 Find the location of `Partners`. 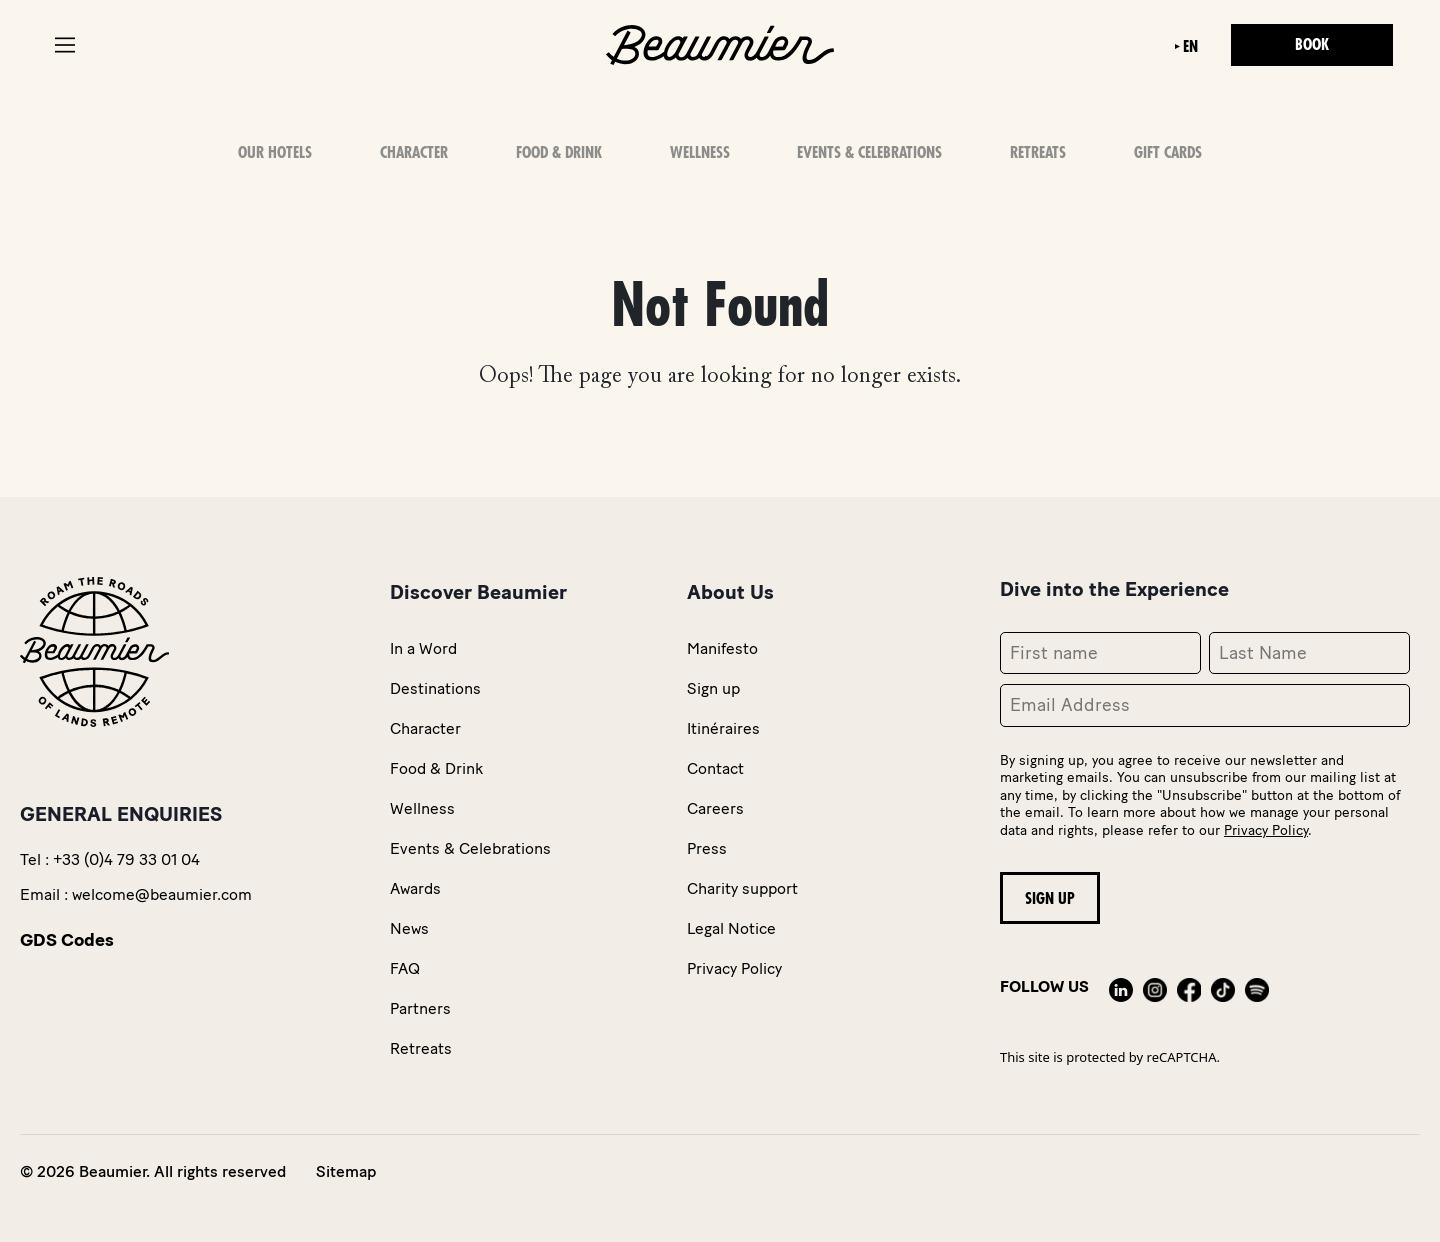

Partners is located at coordinates (420, 1008).